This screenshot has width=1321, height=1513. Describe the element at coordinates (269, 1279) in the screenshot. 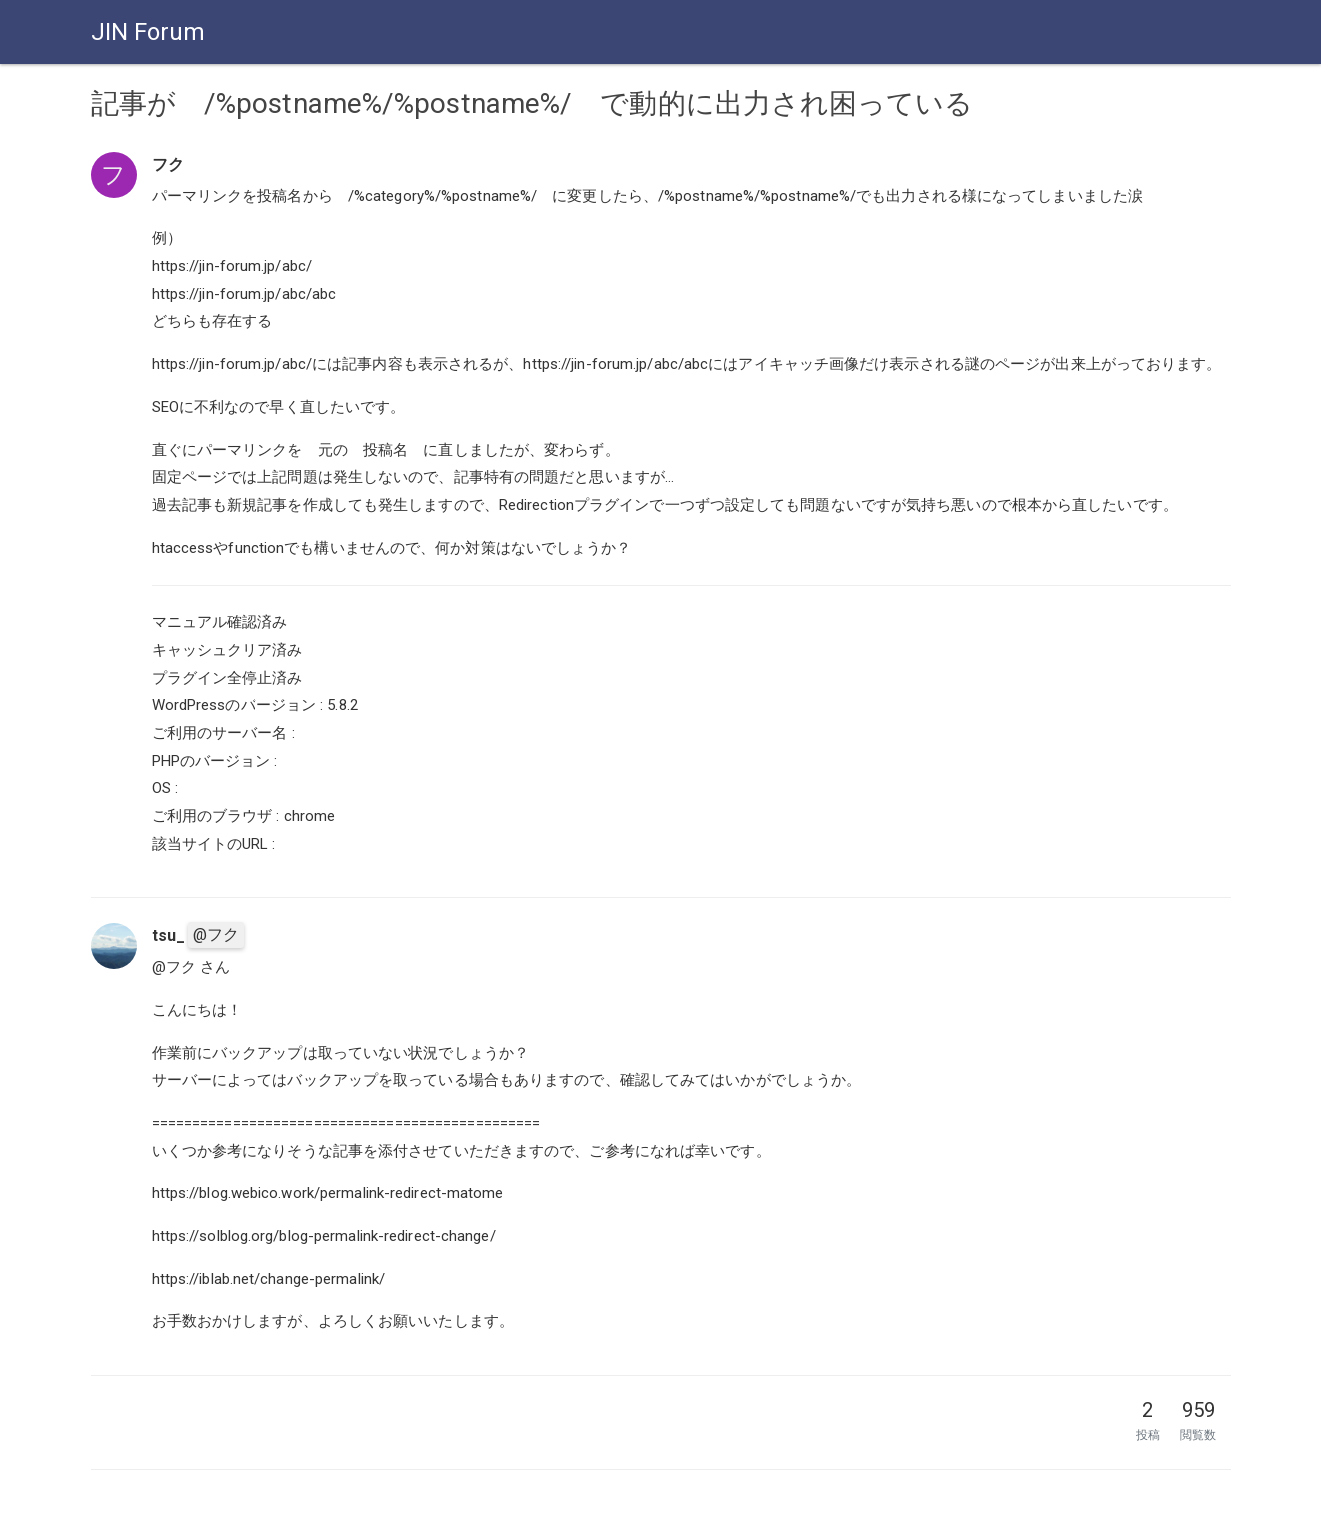

I see `https://iblab.net/change-permalink/` at that location.